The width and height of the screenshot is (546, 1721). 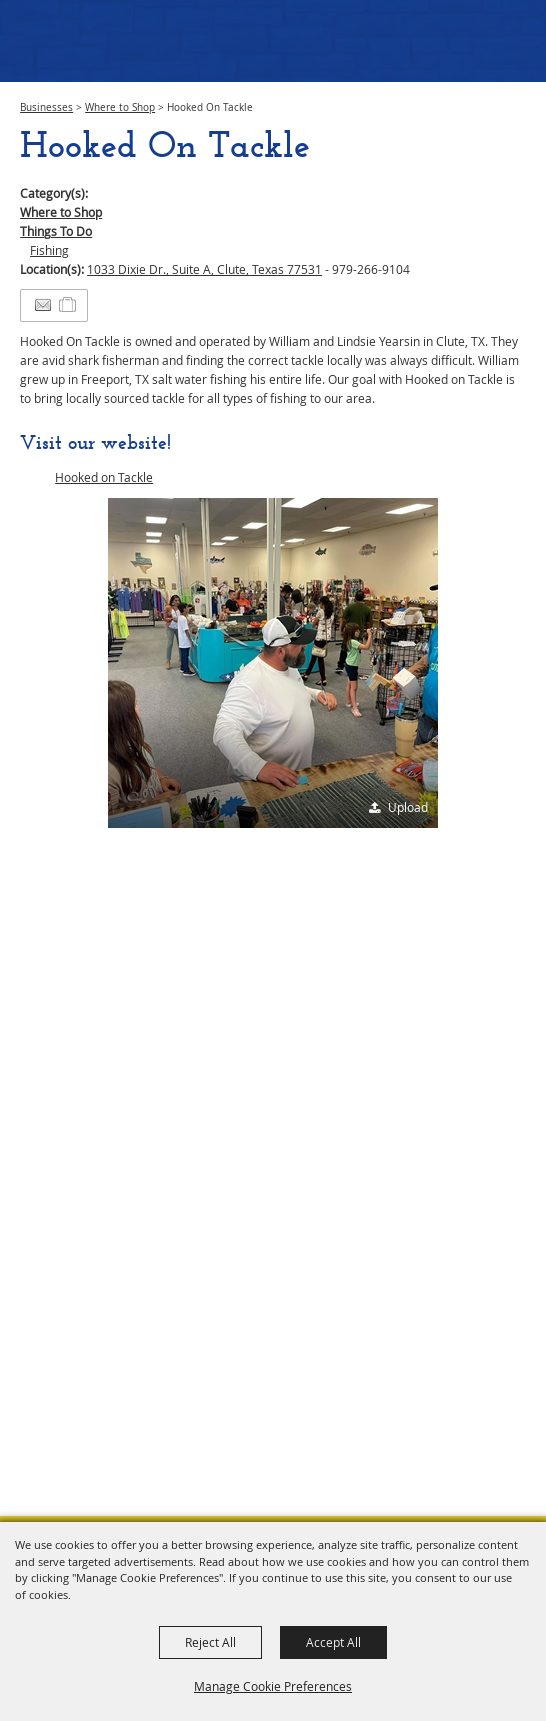 I want to click on Reject All [button], so click(x=210, y=1642).